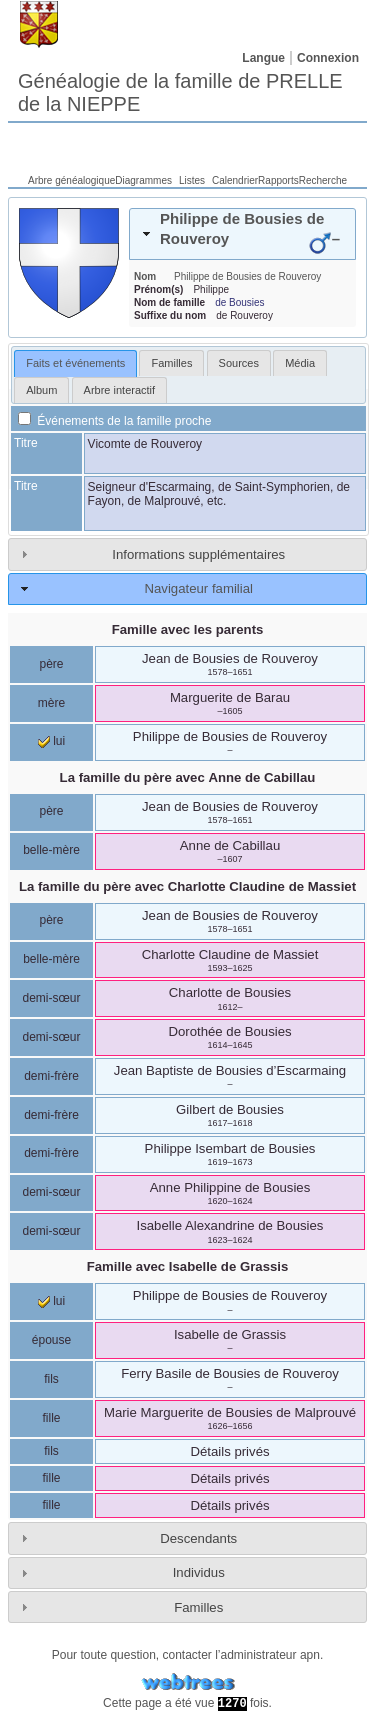 This screenshot has height=1711, width=375. Describe the element at coordinates (242, 234) in the screenshot. I see `[tab]` at that location.